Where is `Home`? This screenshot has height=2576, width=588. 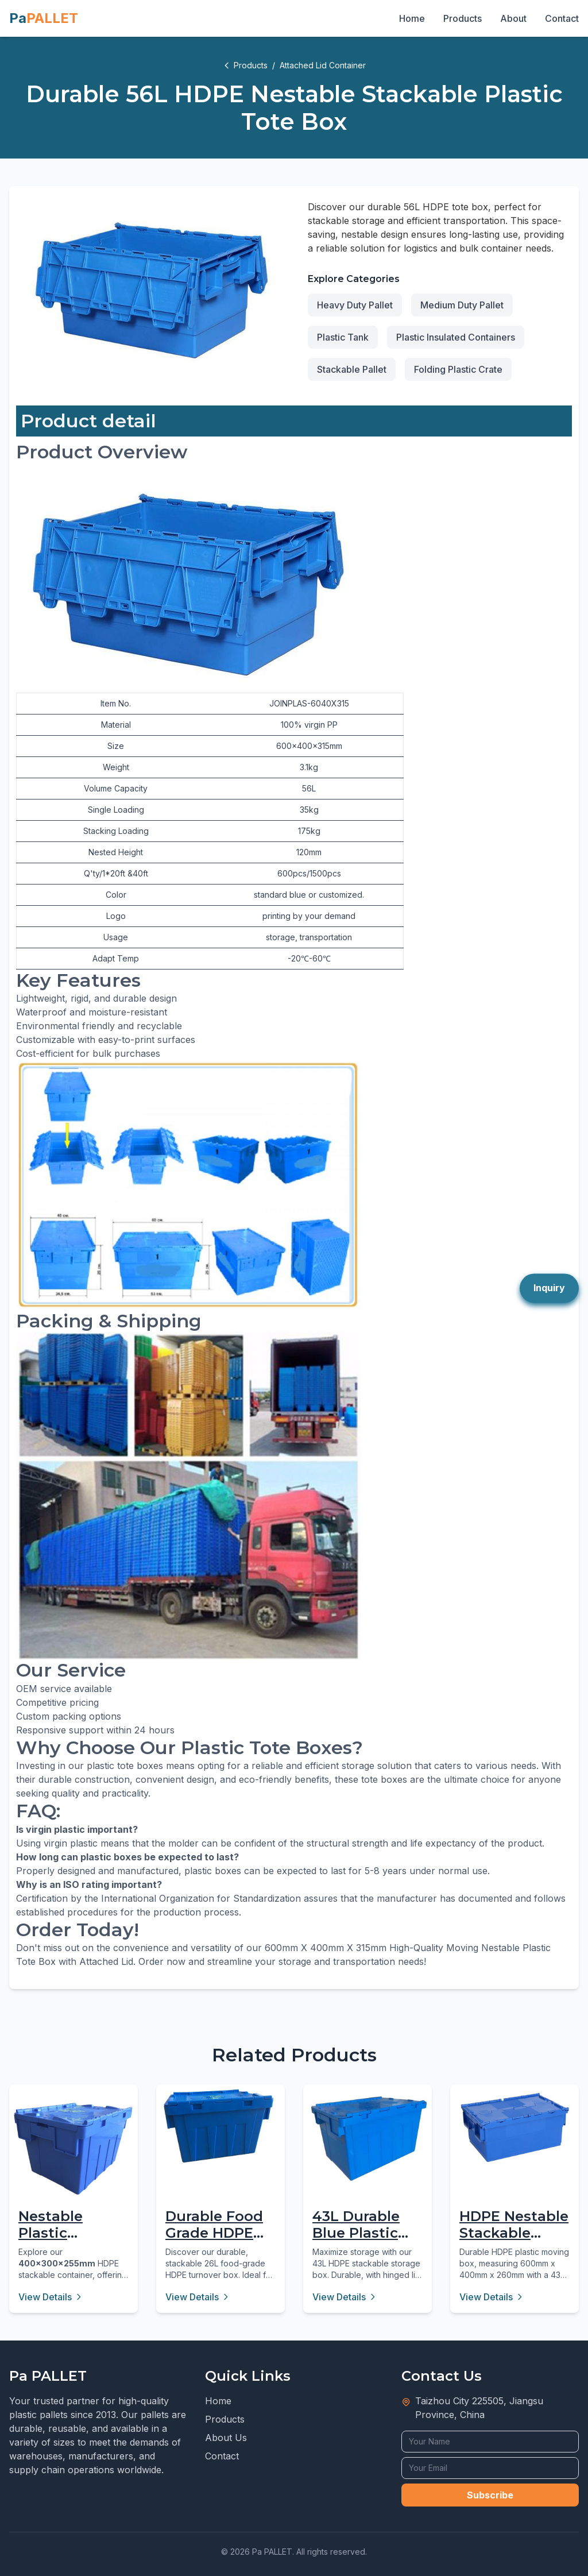
Home is located at coordinates (412, 18).